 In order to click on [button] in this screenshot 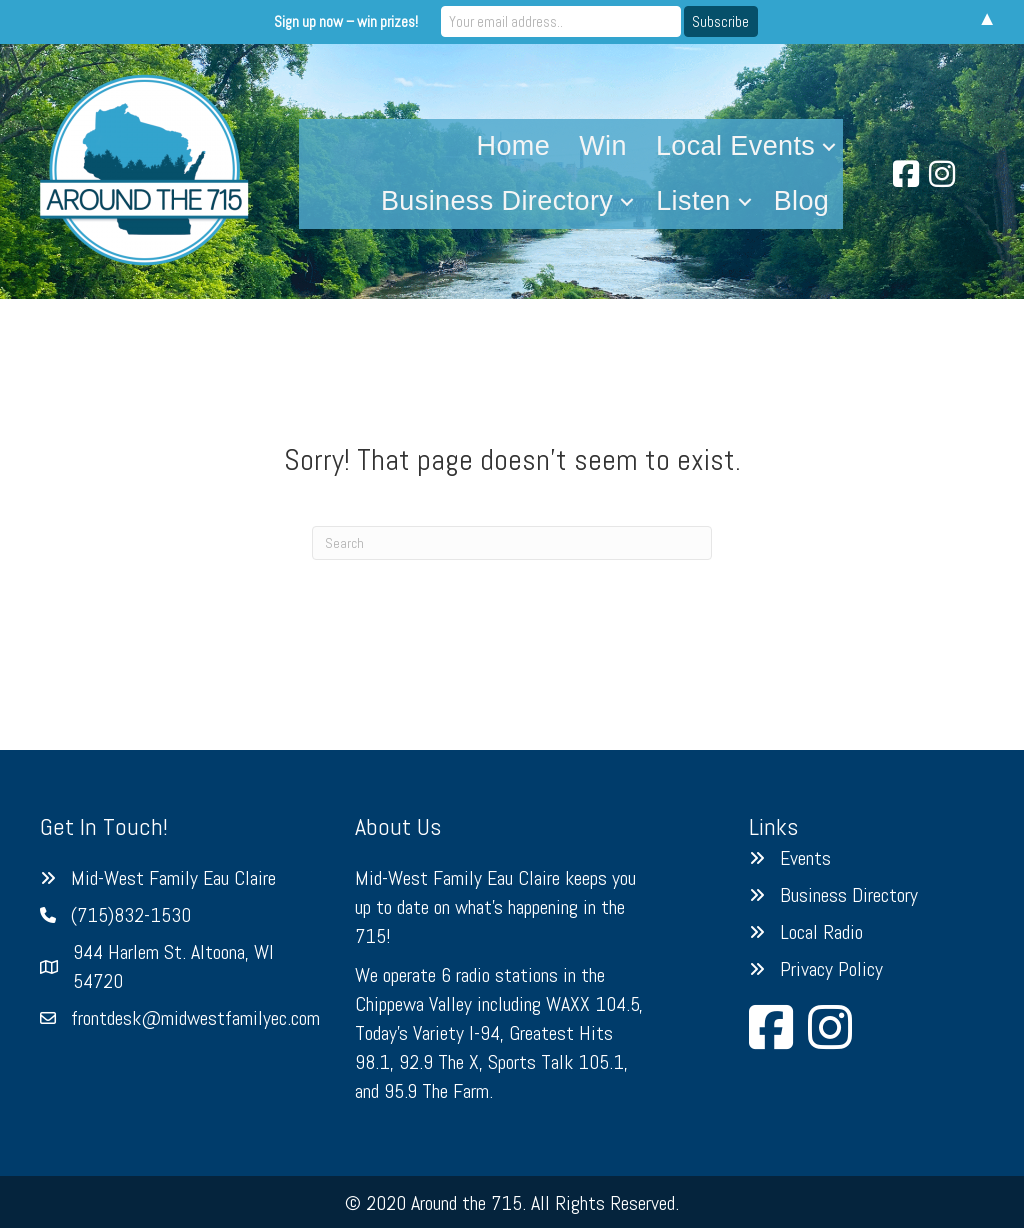, I will do `click(829, 146)`.